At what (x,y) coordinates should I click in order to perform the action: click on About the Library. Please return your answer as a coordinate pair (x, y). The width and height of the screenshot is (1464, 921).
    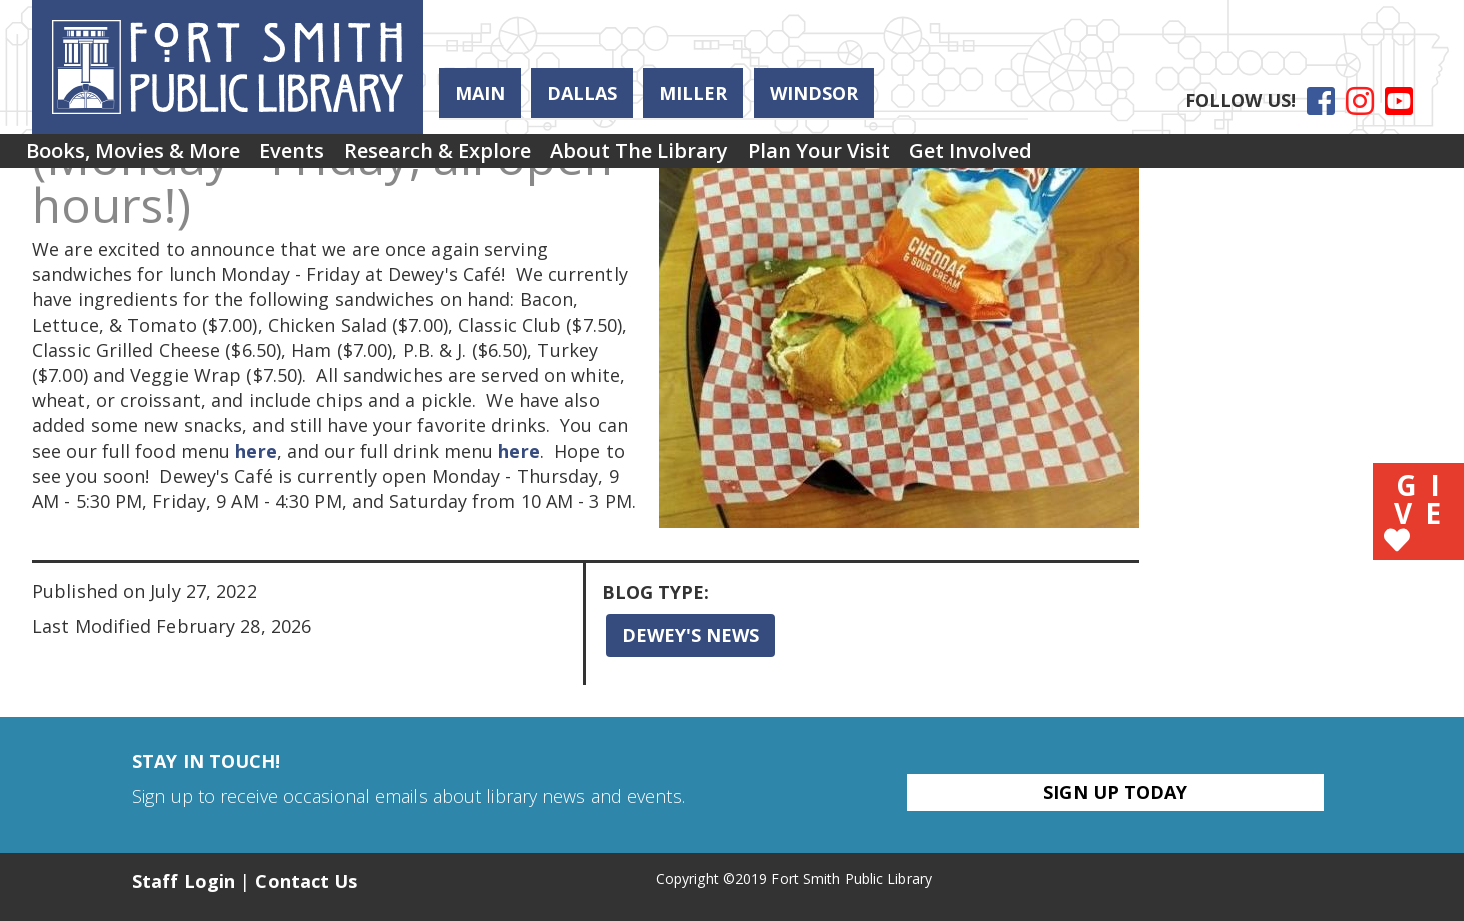
    Looking at the image, I should click on (711, 157).